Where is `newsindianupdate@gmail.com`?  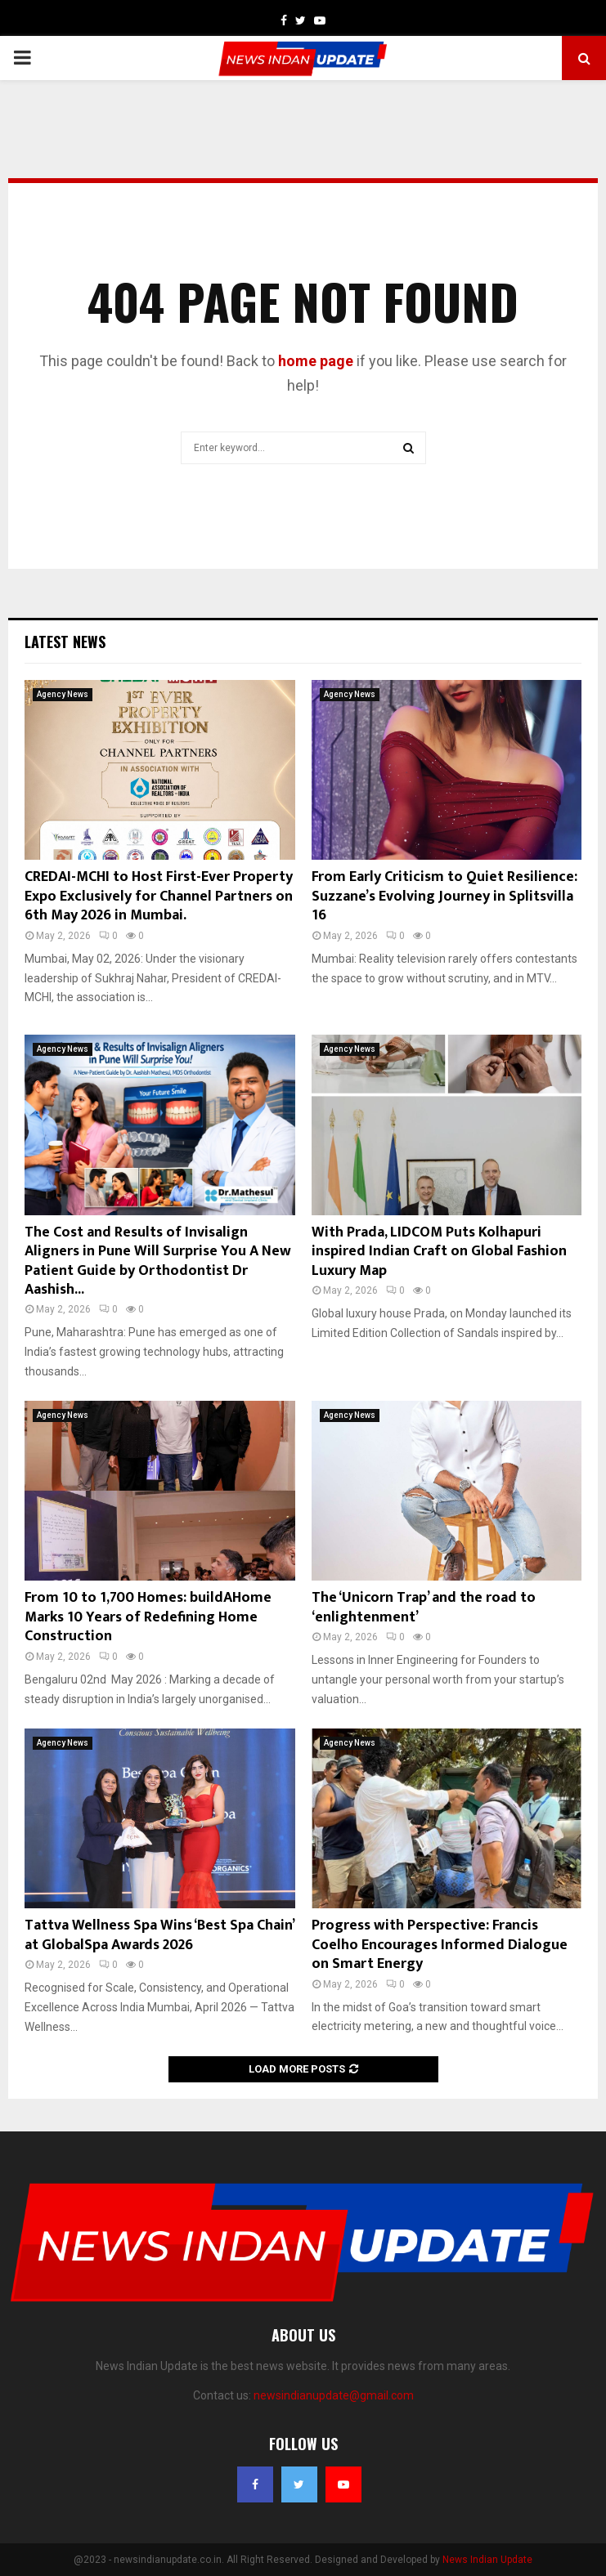 newsindianupdate@gmail.com is located at coordinates (334, 2395).